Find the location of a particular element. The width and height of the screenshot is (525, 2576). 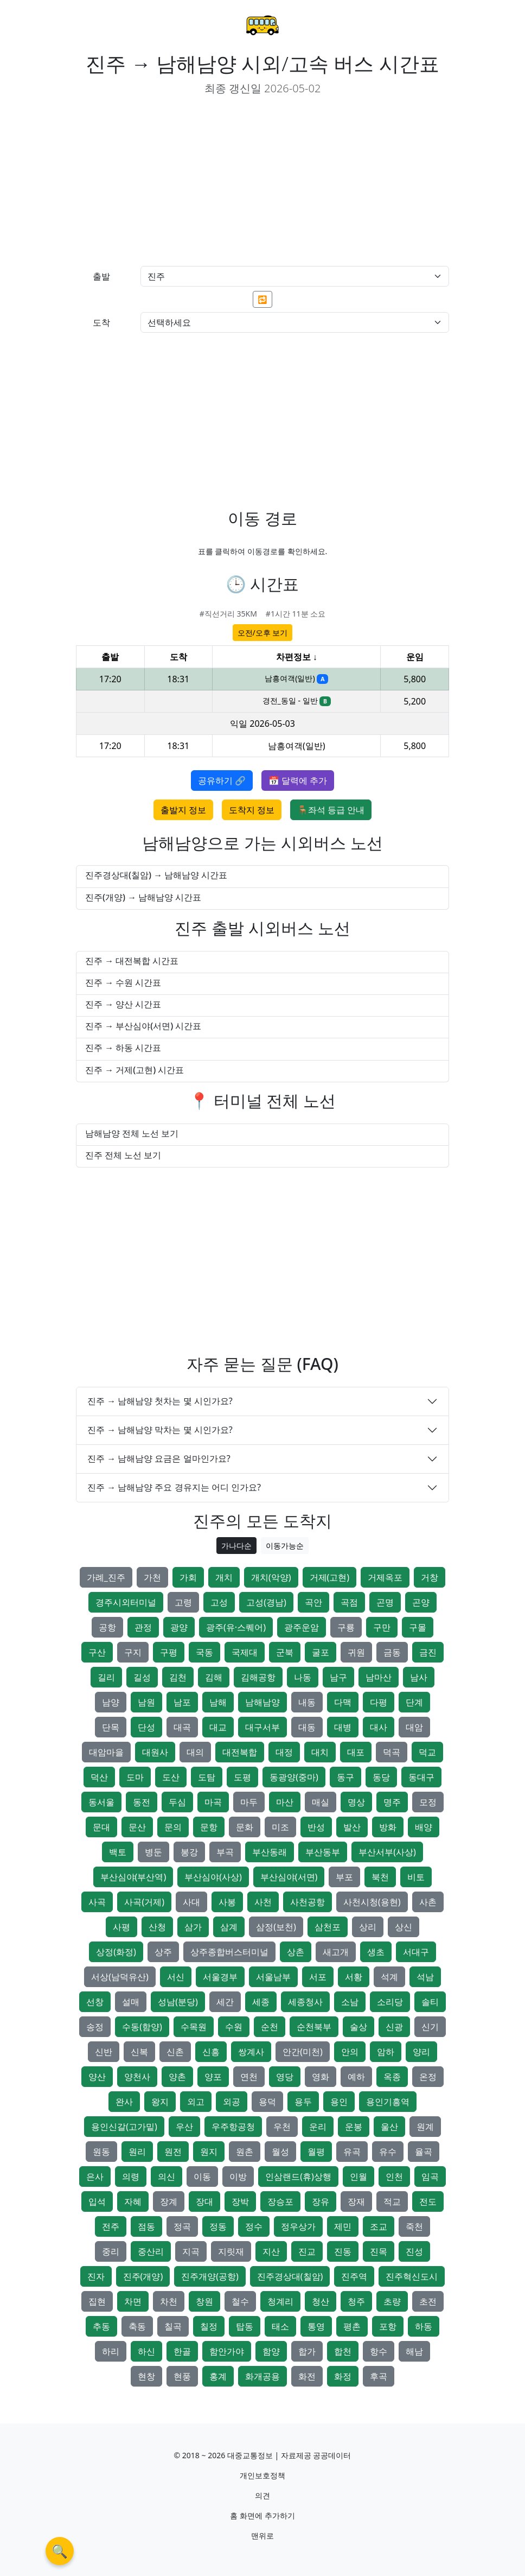

하동 is located at coordinates (423, 2326).